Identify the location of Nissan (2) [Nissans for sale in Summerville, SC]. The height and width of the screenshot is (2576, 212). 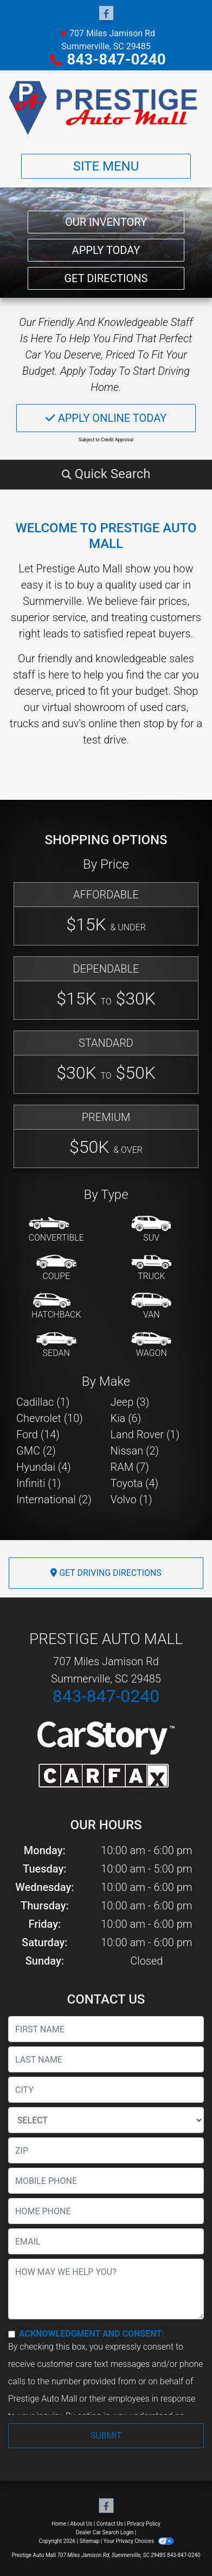
(135, 1450).